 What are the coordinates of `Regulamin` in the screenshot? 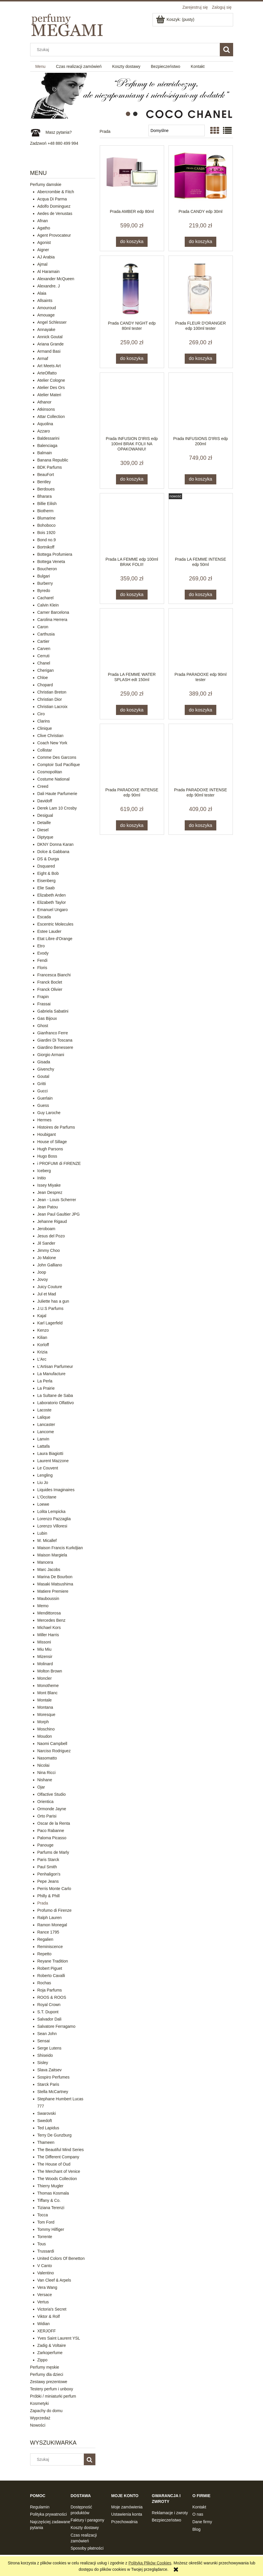 It's located at (40, 2507).